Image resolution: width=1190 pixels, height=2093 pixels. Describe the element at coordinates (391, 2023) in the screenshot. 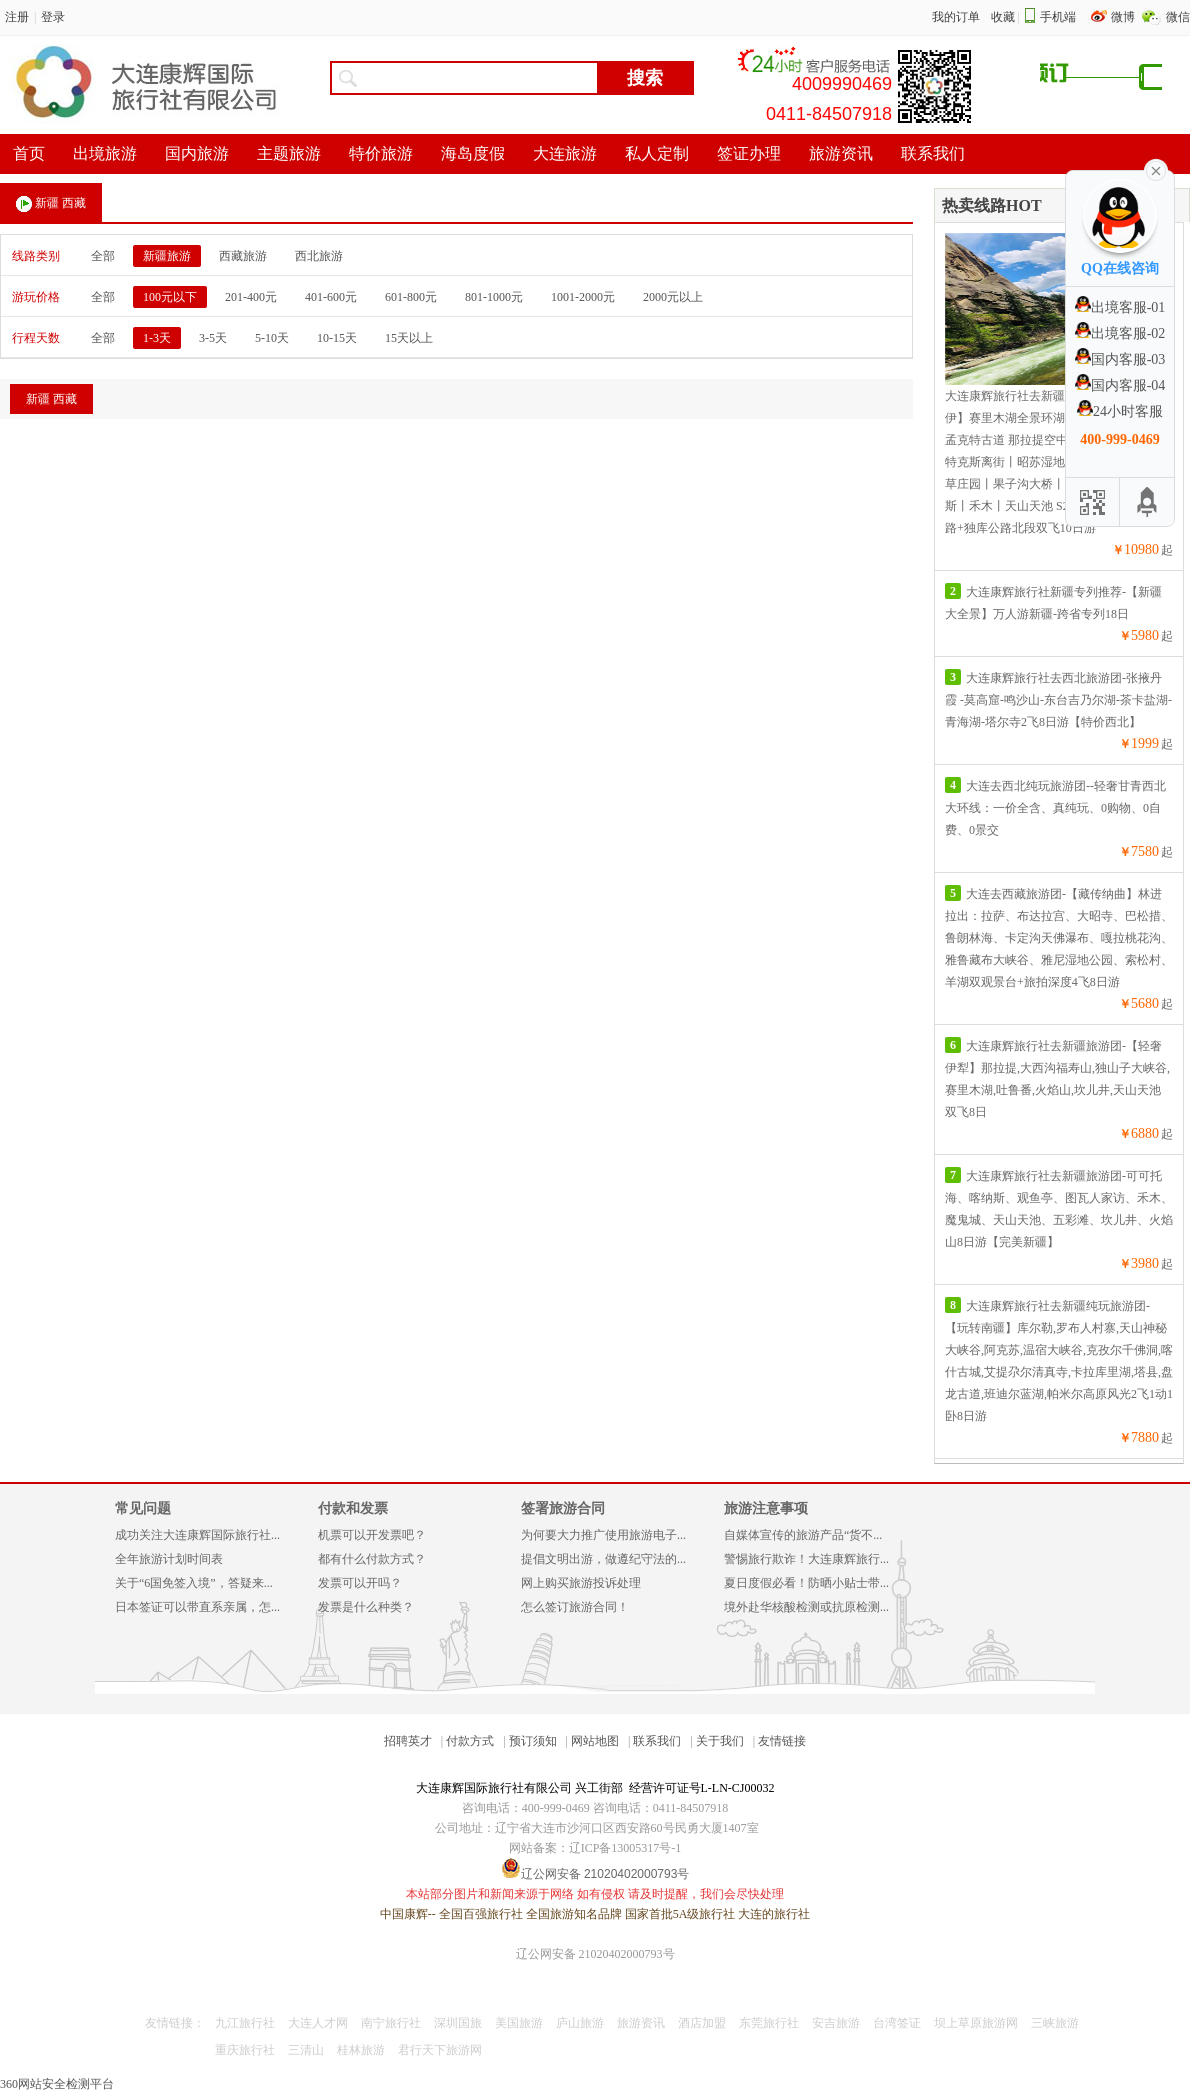

I see `南宁旅行社` at that location.